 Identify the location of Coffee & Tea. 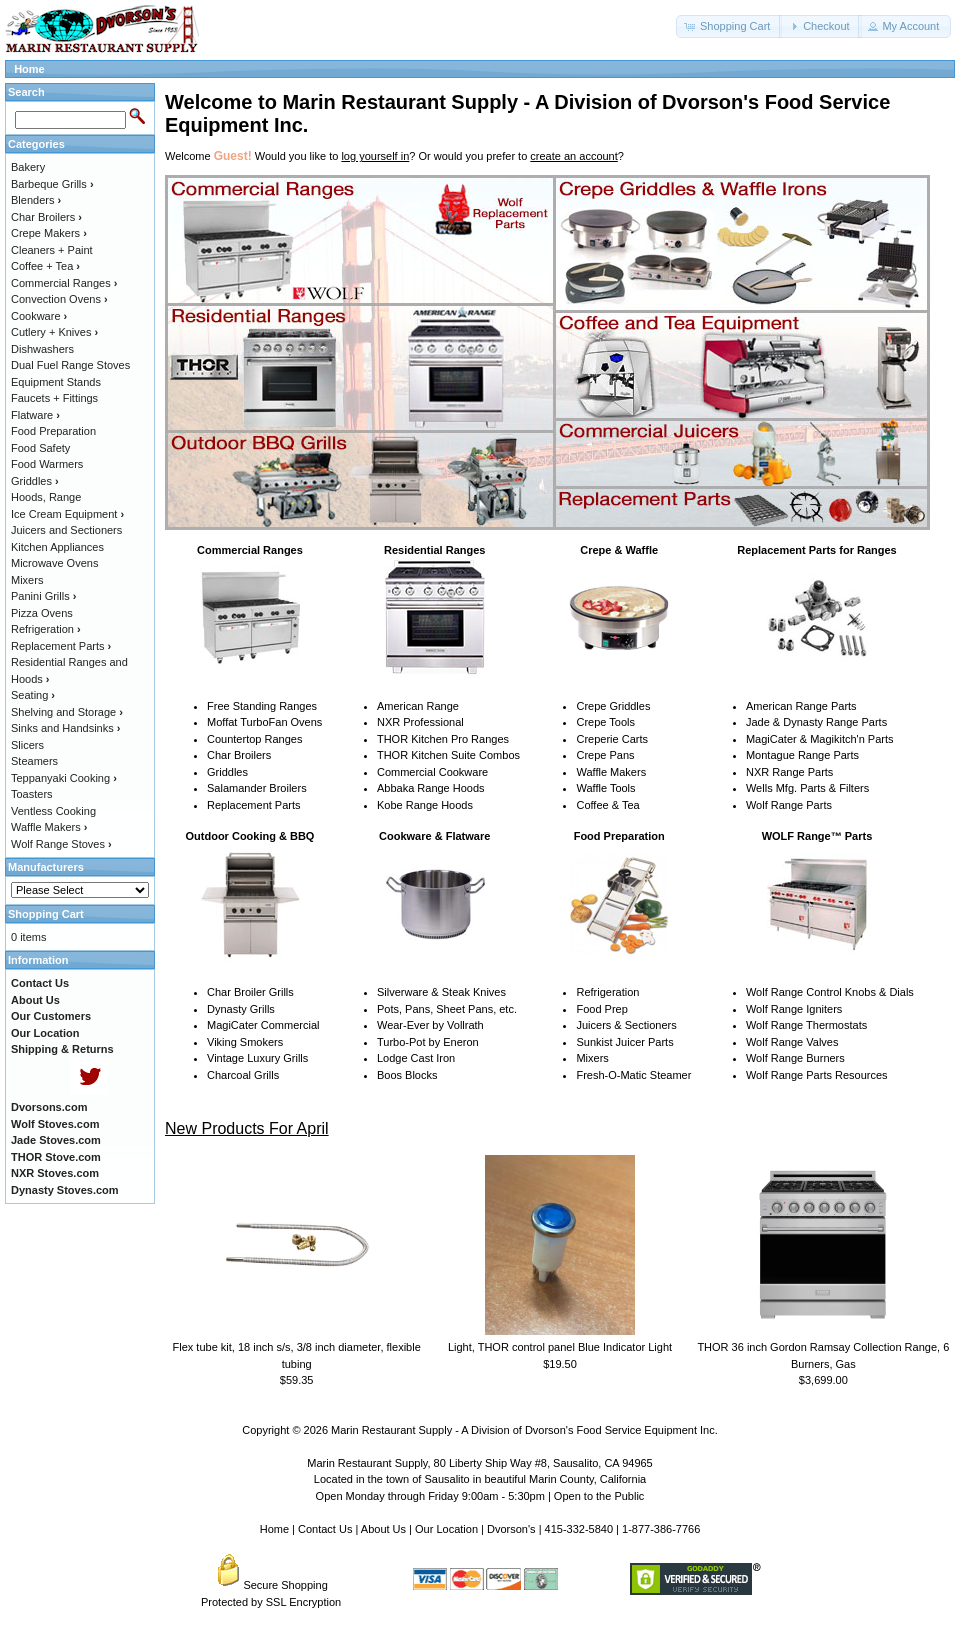
(607, 805).